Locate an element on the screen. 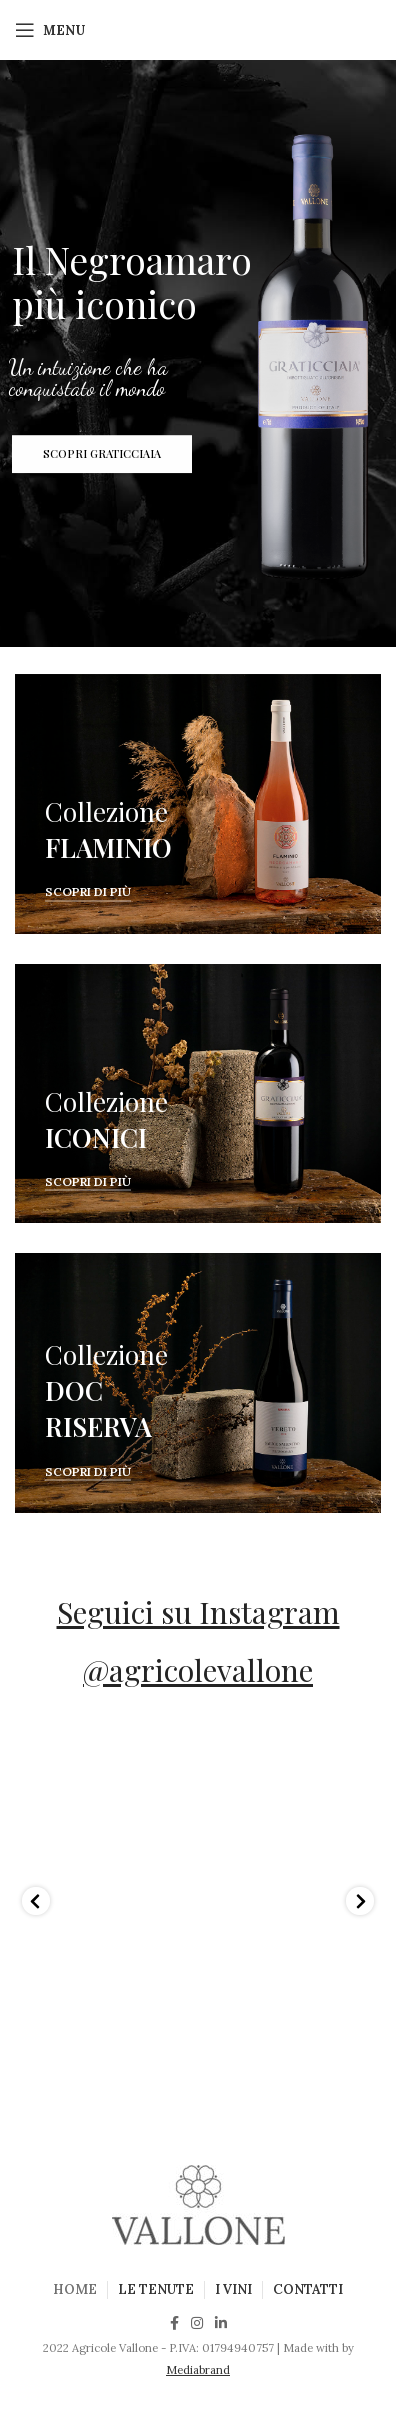 The image size is (396, 2410). SCOPRI GRATICCIAIA is located at coordinates (102, 459).